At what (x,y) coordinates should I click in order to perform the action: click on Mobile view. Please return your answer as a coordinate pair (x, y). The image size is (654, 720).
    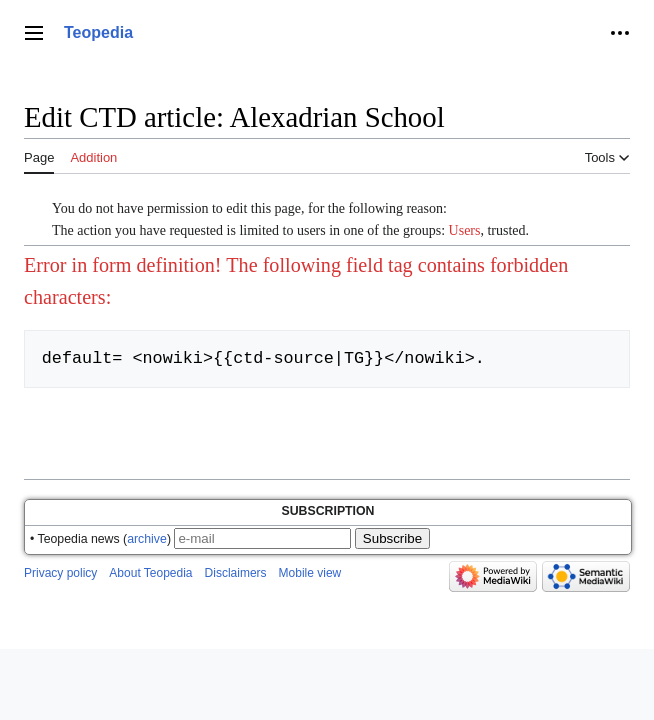
    Looking at the image, I should click on (310, 573).